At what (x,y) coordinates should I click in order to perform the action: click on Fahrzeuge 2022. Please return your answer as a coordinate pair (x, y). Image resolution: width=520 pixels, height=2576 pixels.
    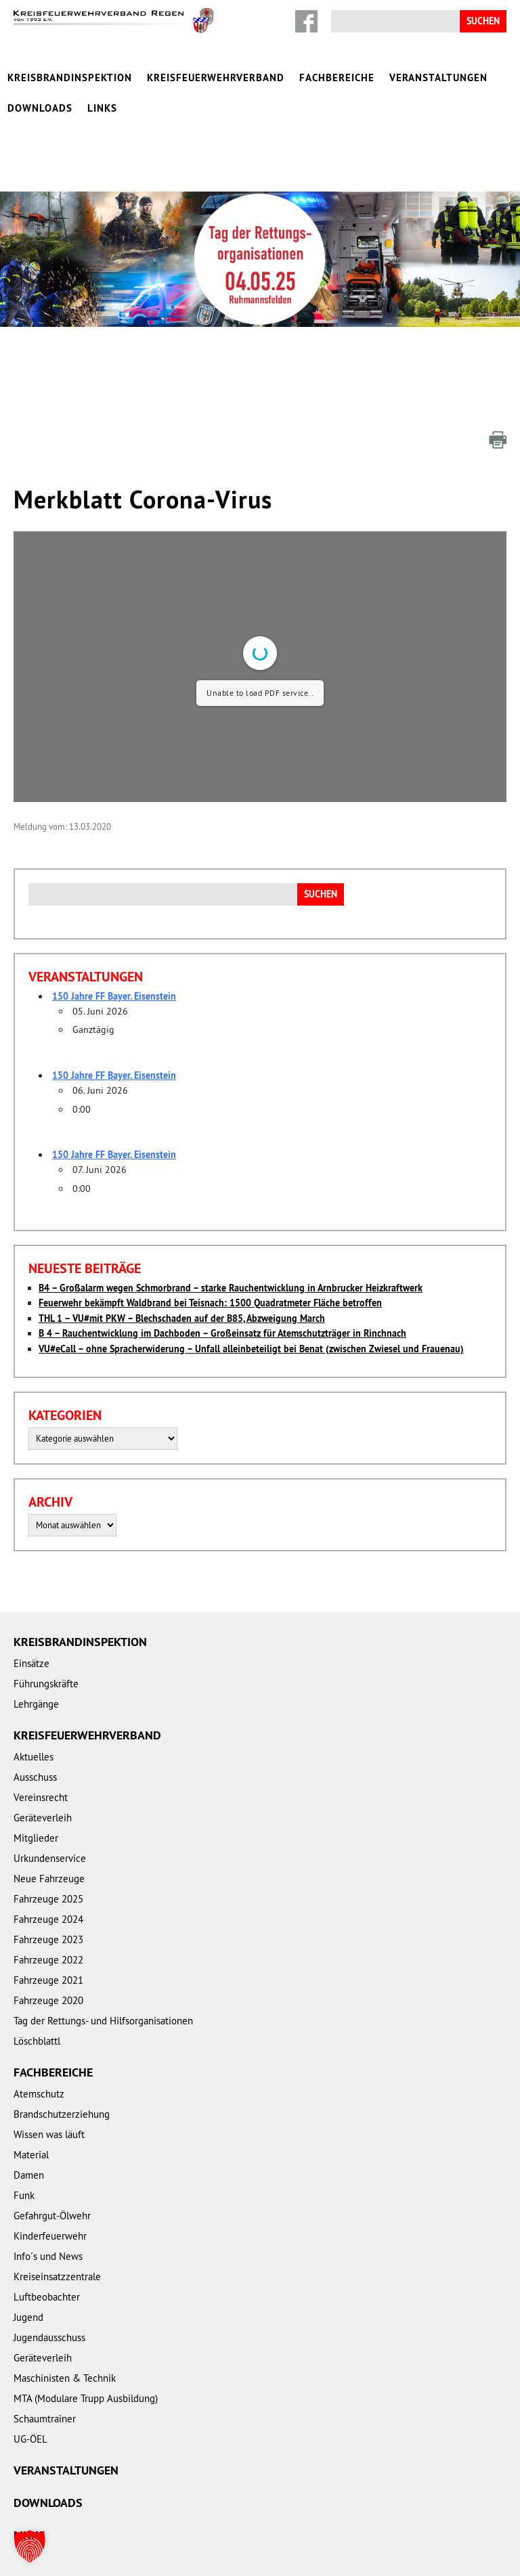
    Looking at the image, I should click on (48, 1921).